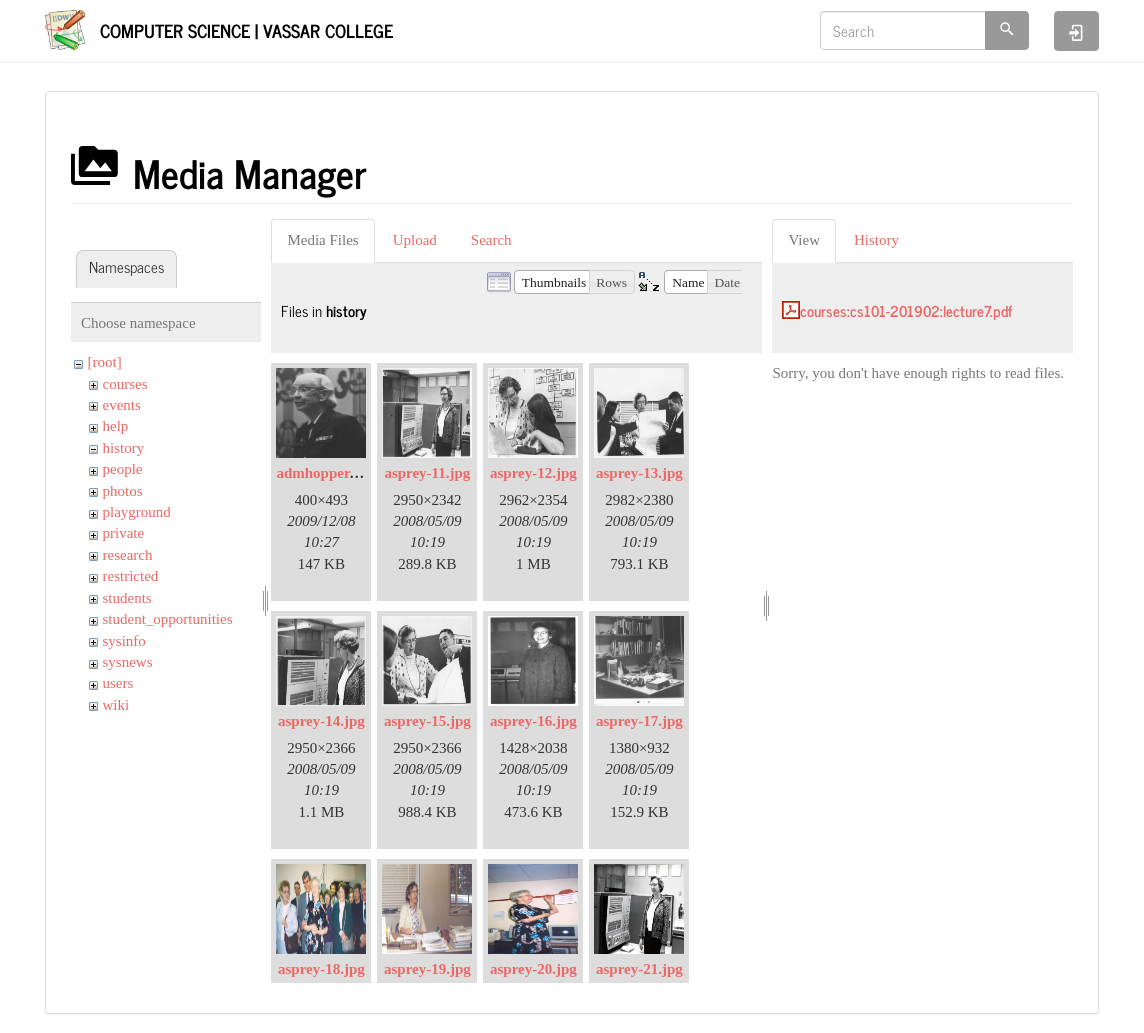 The height and width of the screenshot is (1033, 1144). Describe the element at coordinates (124, 641) in the screenshot. I see `sysinfo` at that location.